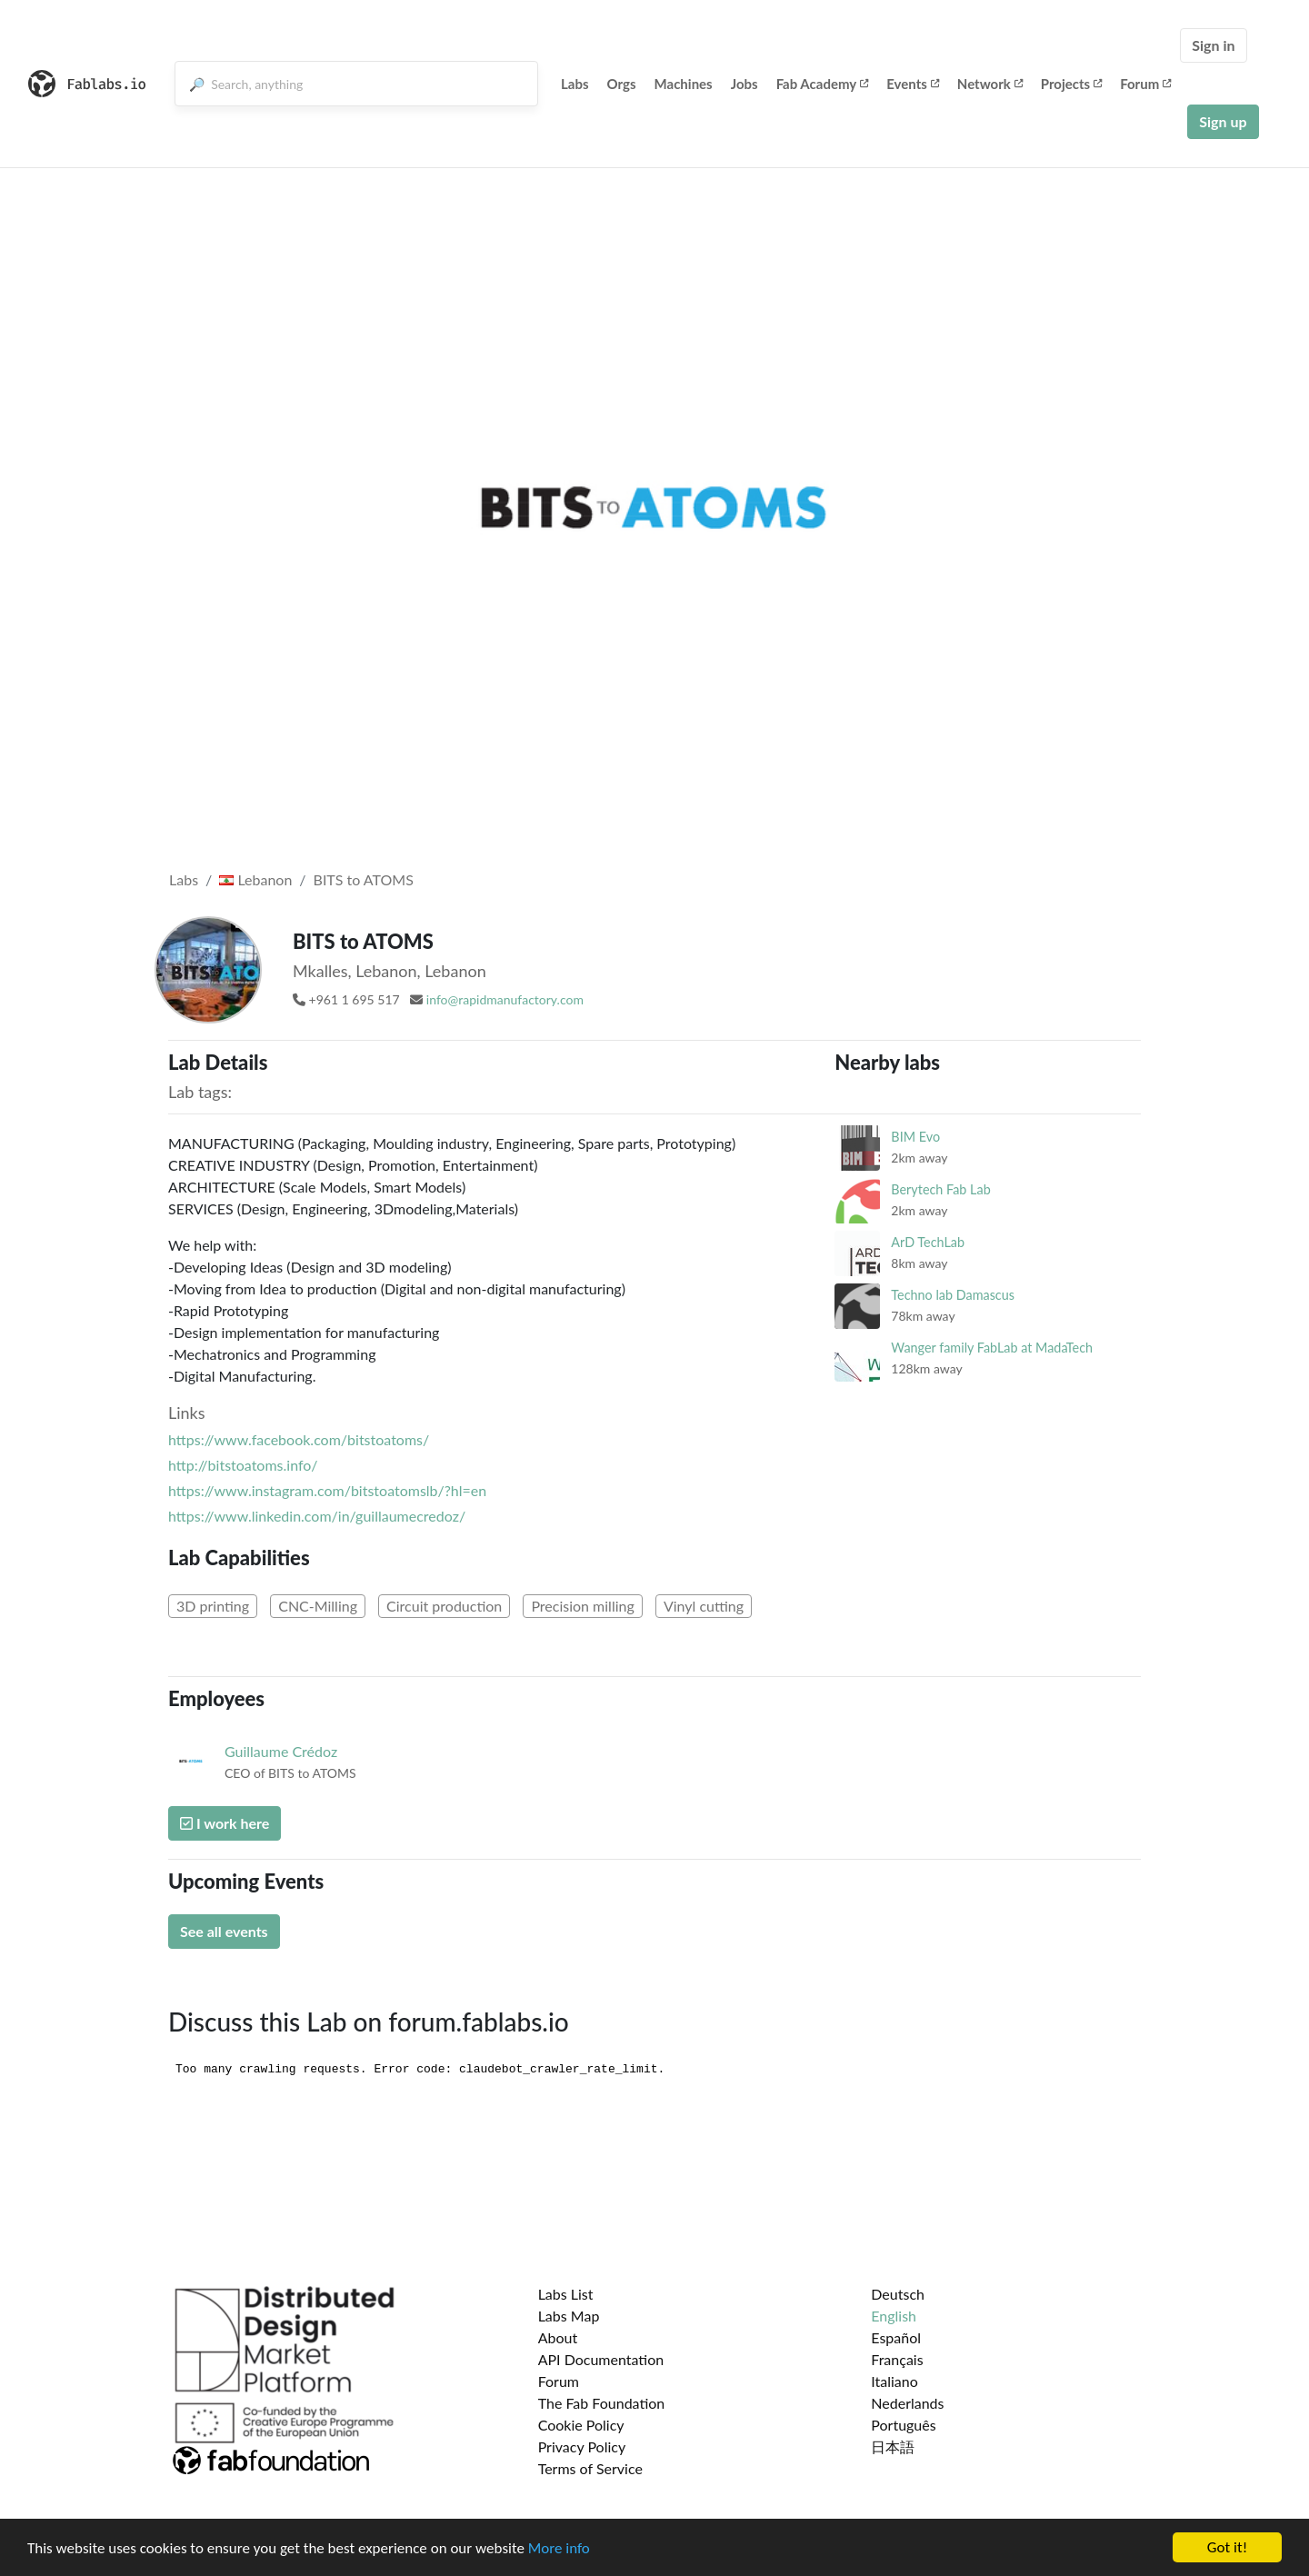 The image size is (1309, 2576). Describe the element at coordinates (601, 2359) in the screenshot. I see `API Documentation` at that location.